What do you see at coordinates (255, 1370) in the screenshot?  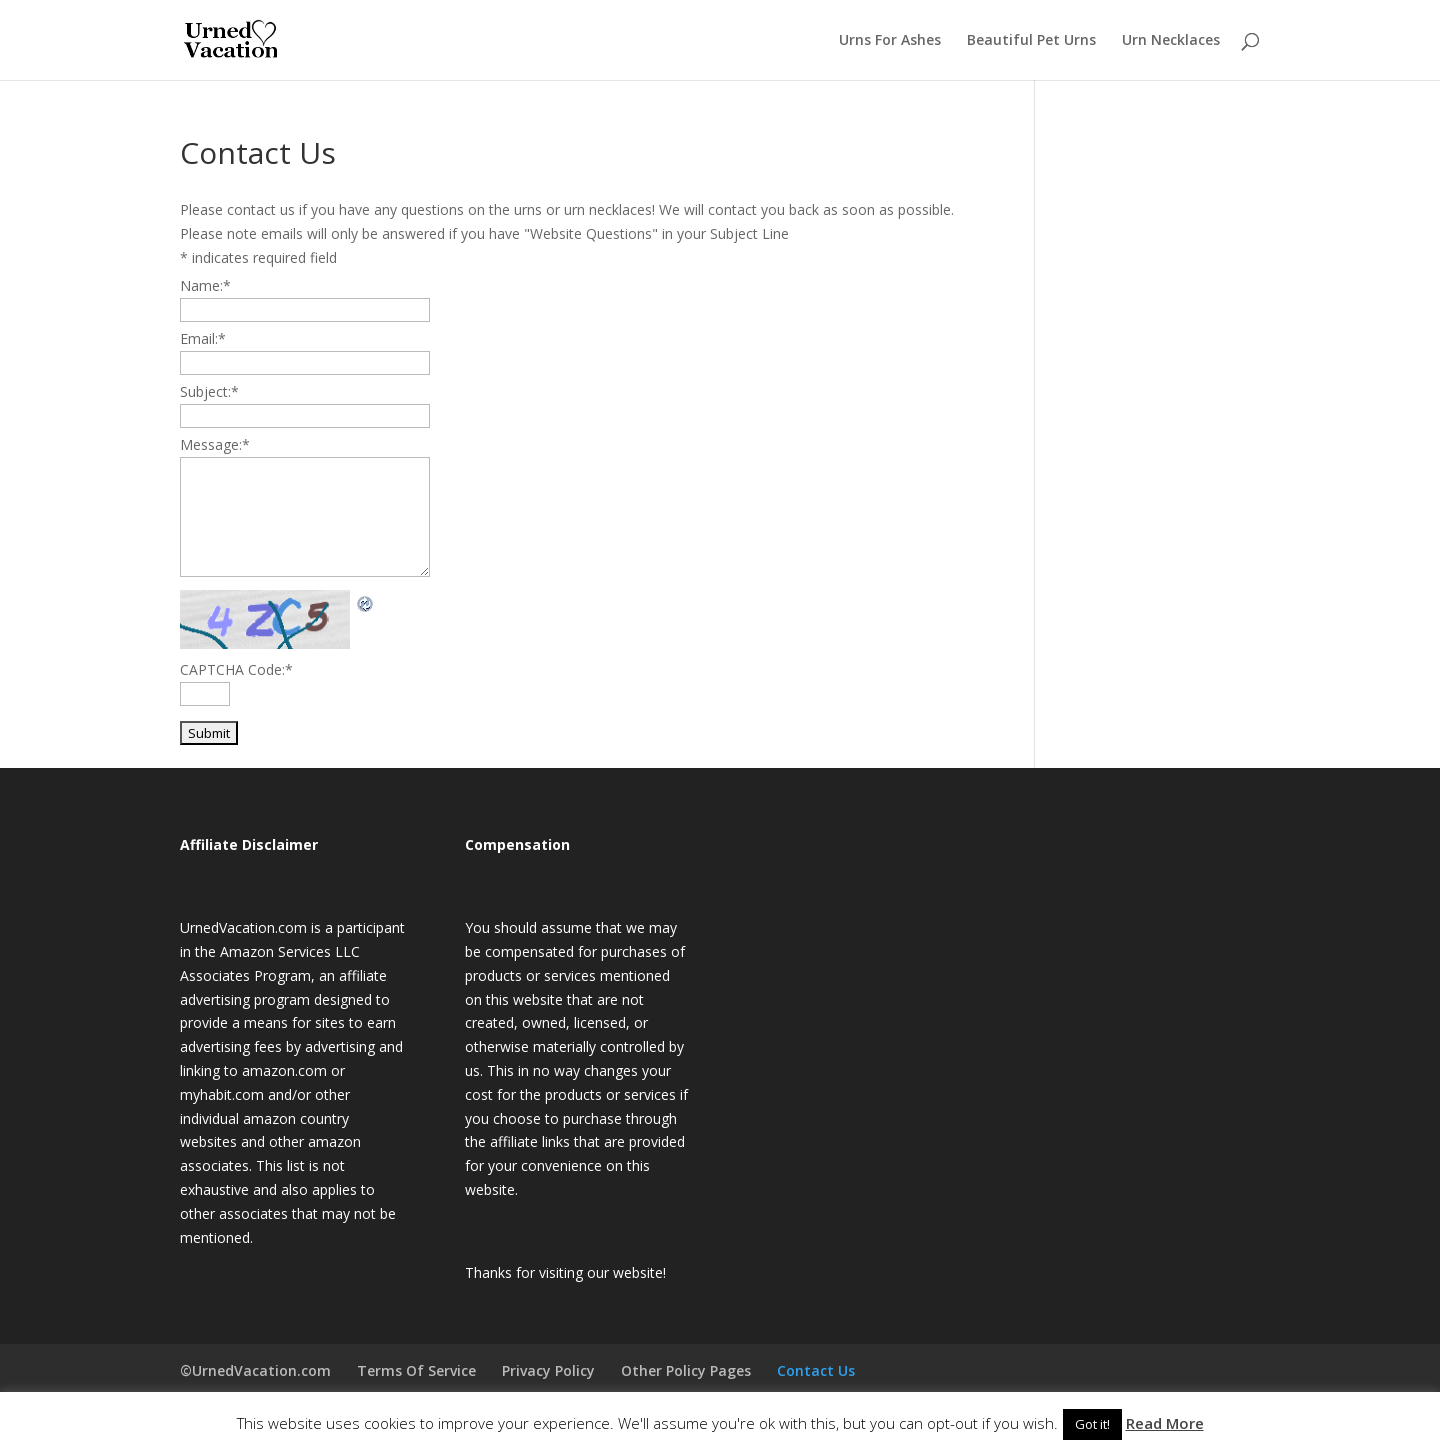 I see `©UrnedVacation.com` at bounding box center [255, 1370].